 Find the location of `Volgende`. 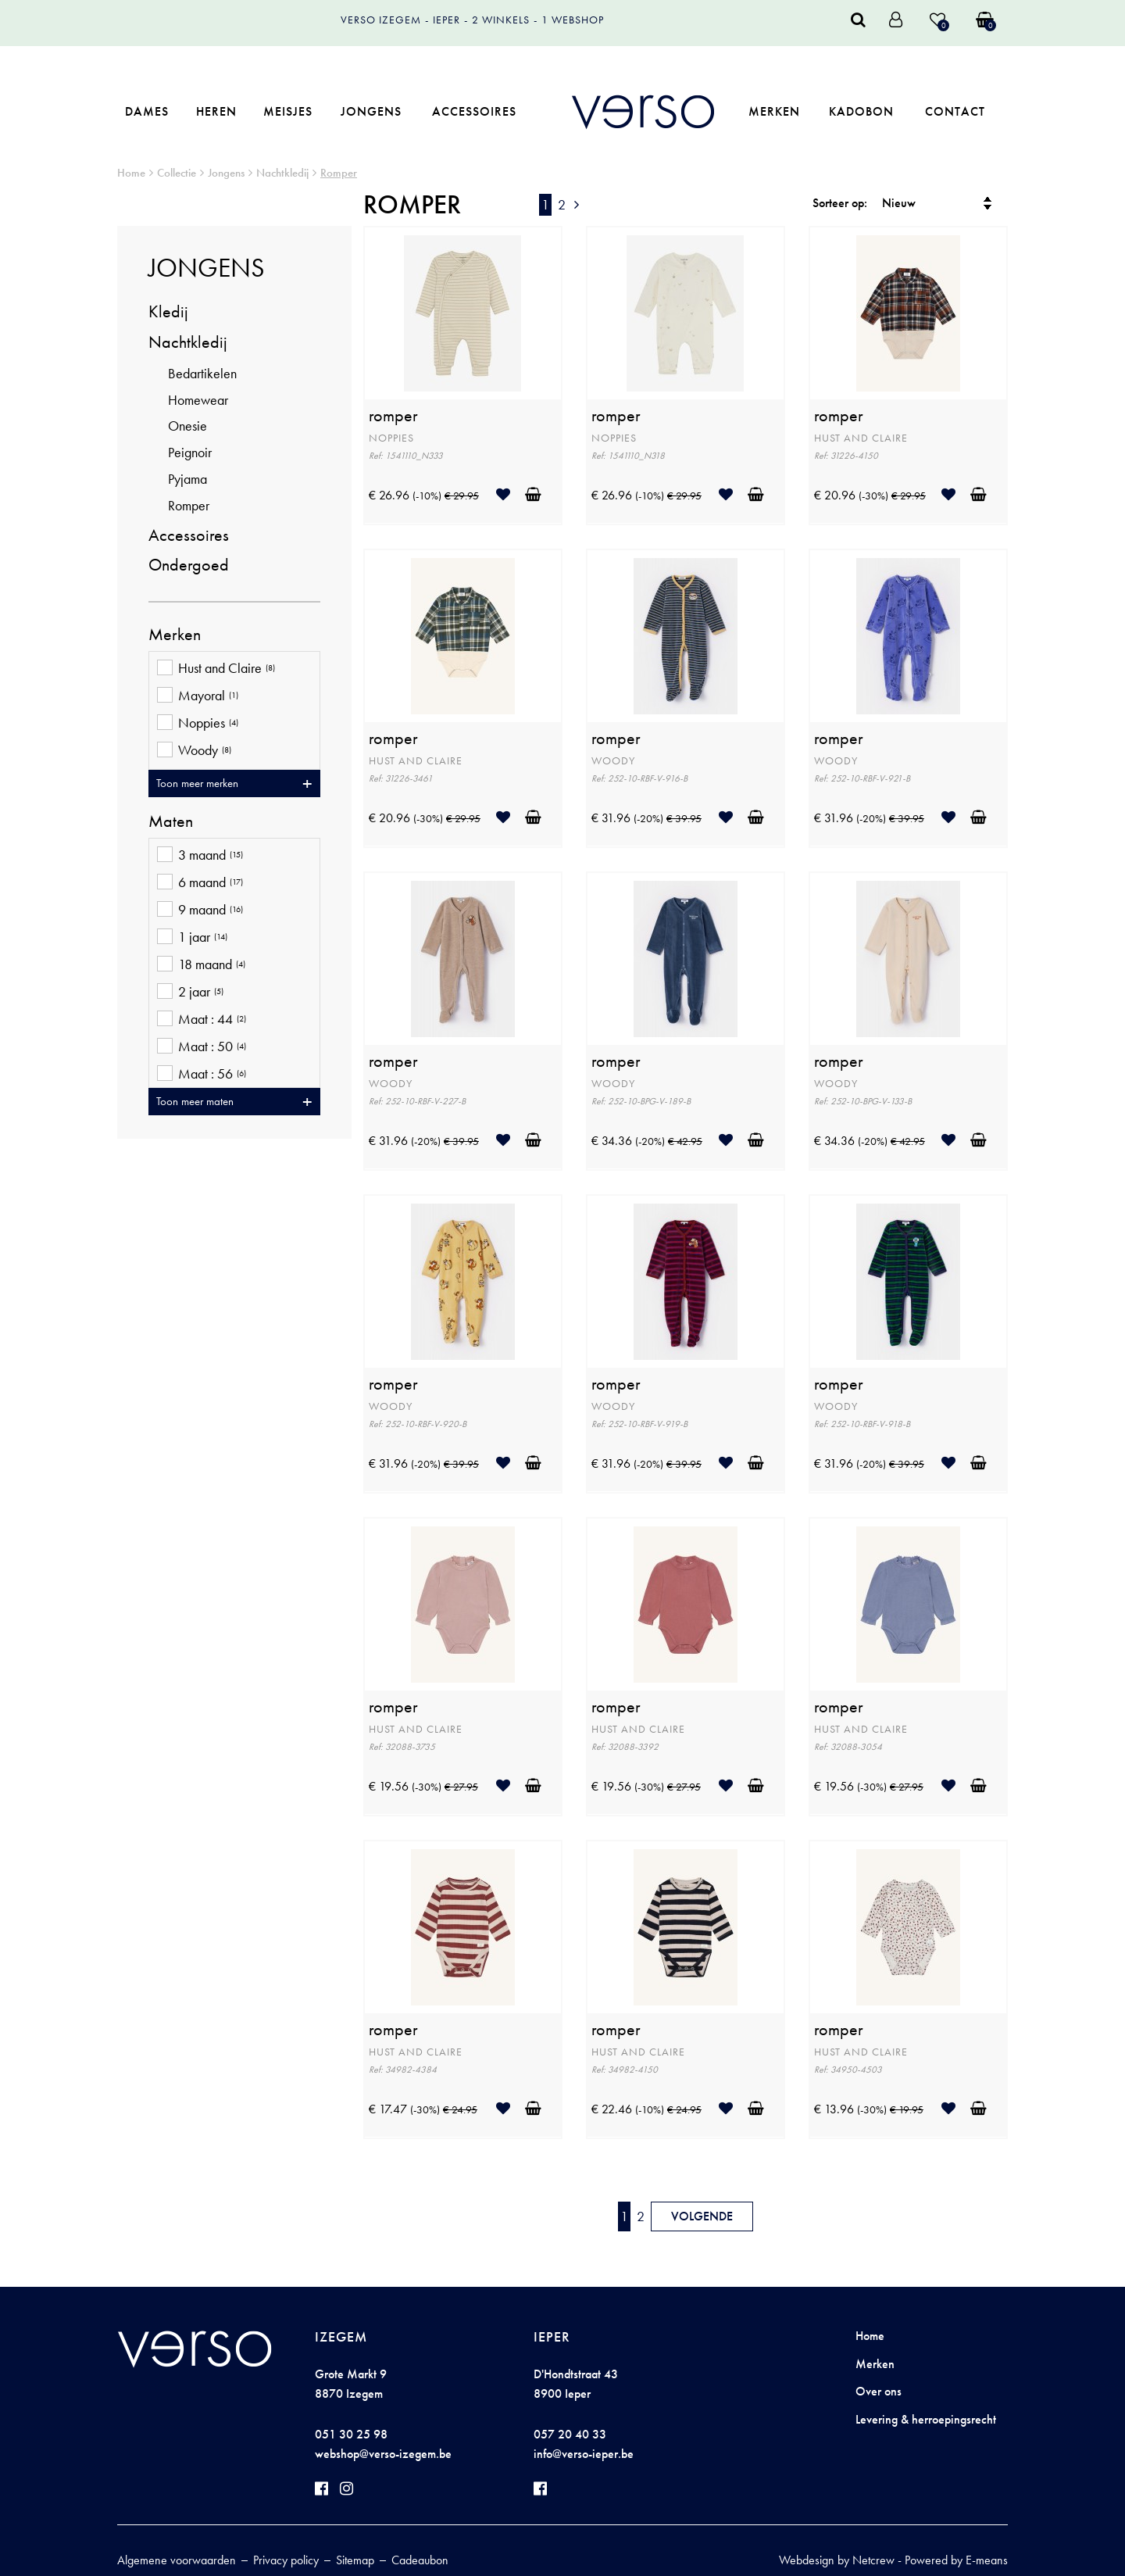

Volgende is located at coordinates (702, 2216).